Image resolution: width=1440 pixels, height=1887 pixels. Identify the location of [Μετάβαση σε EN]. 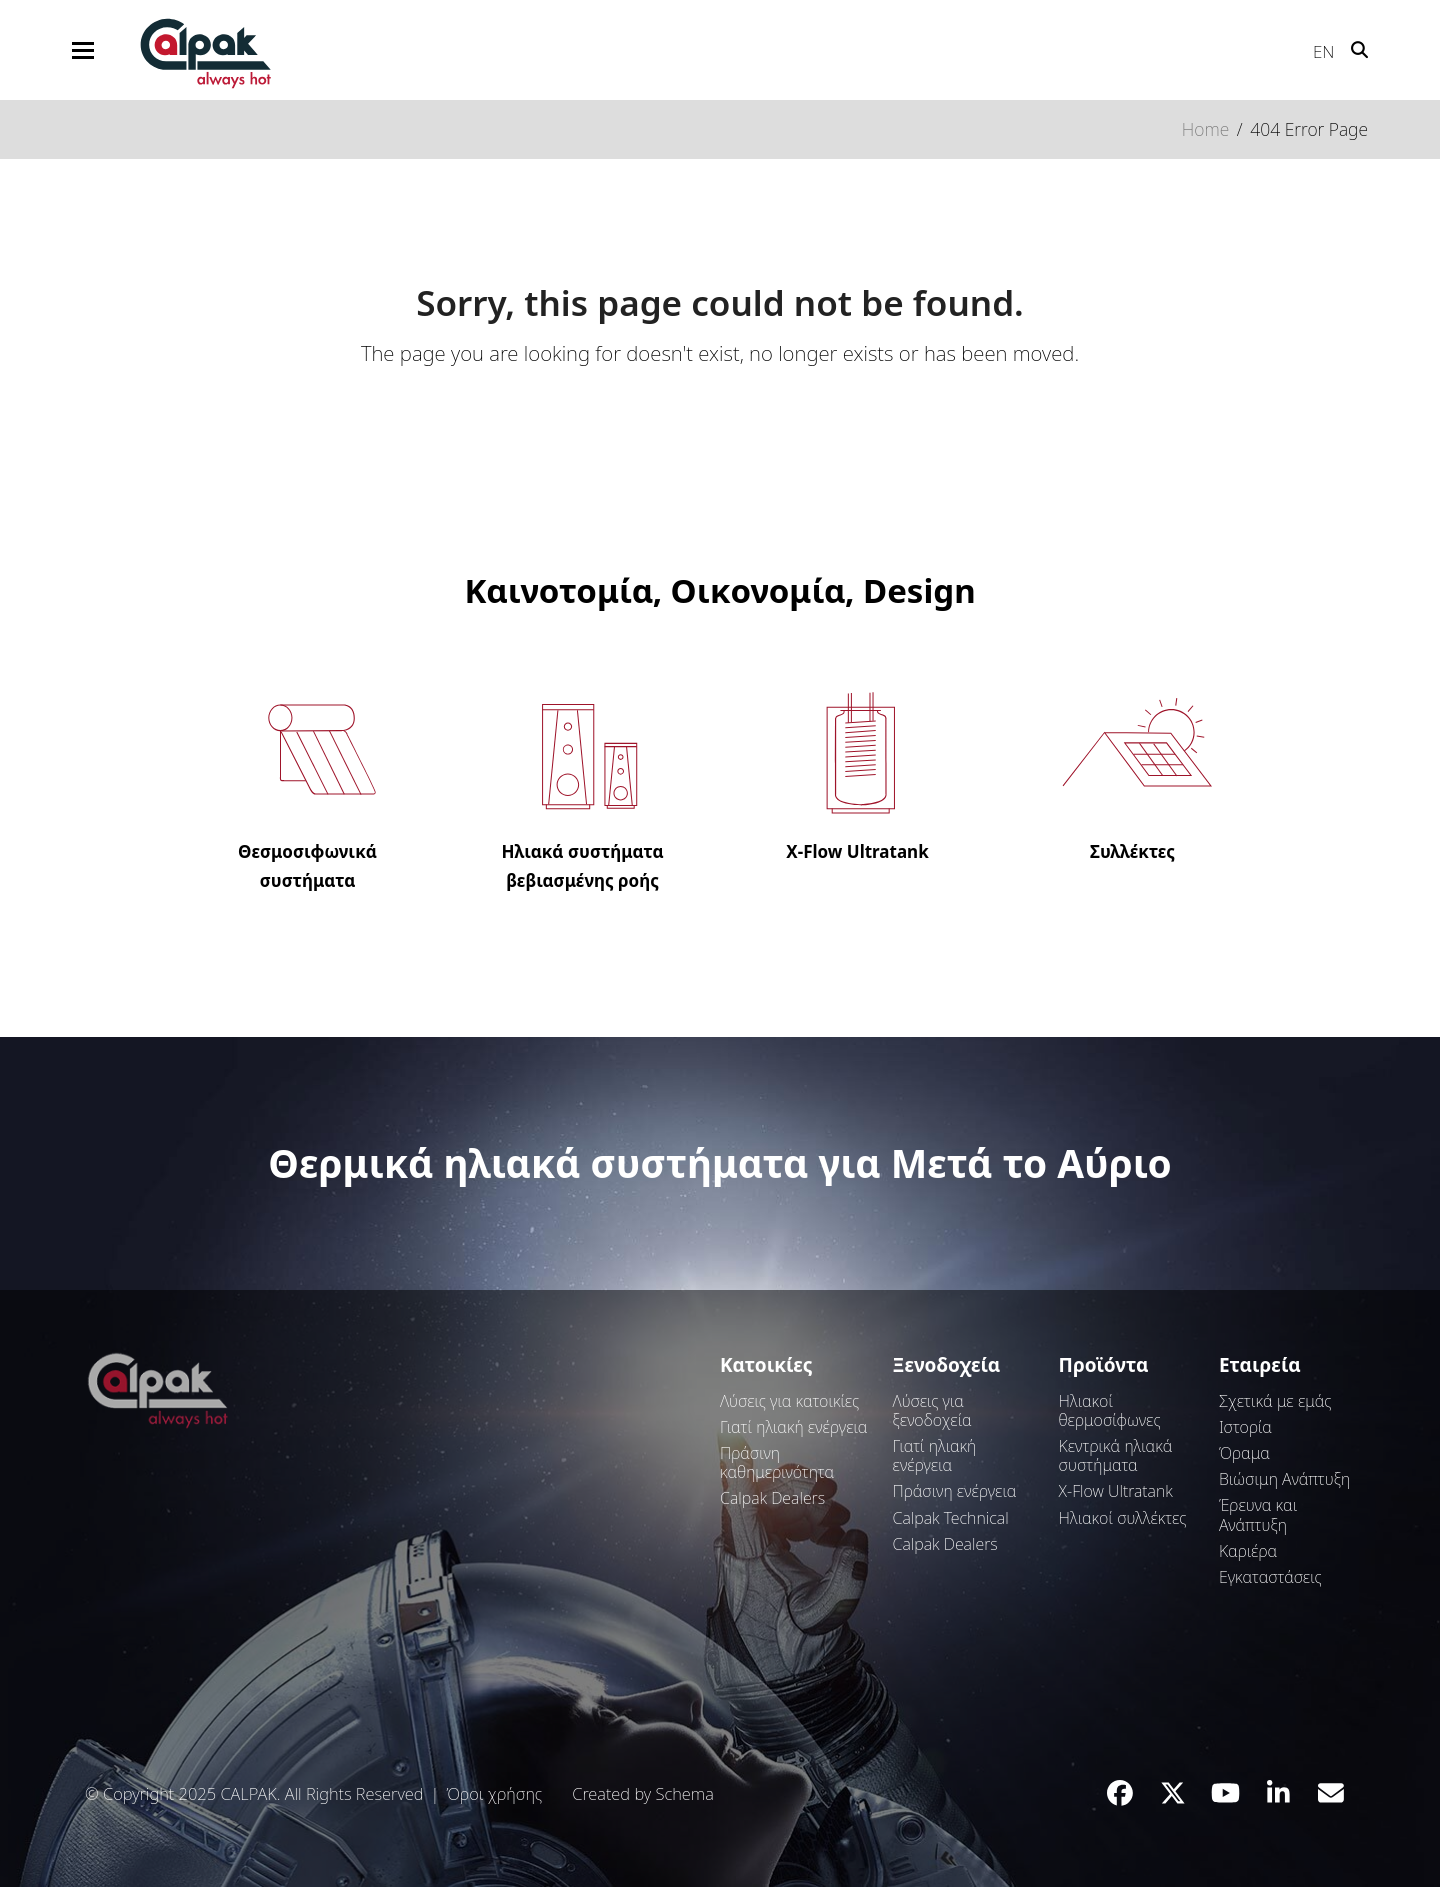
(1314, 47).